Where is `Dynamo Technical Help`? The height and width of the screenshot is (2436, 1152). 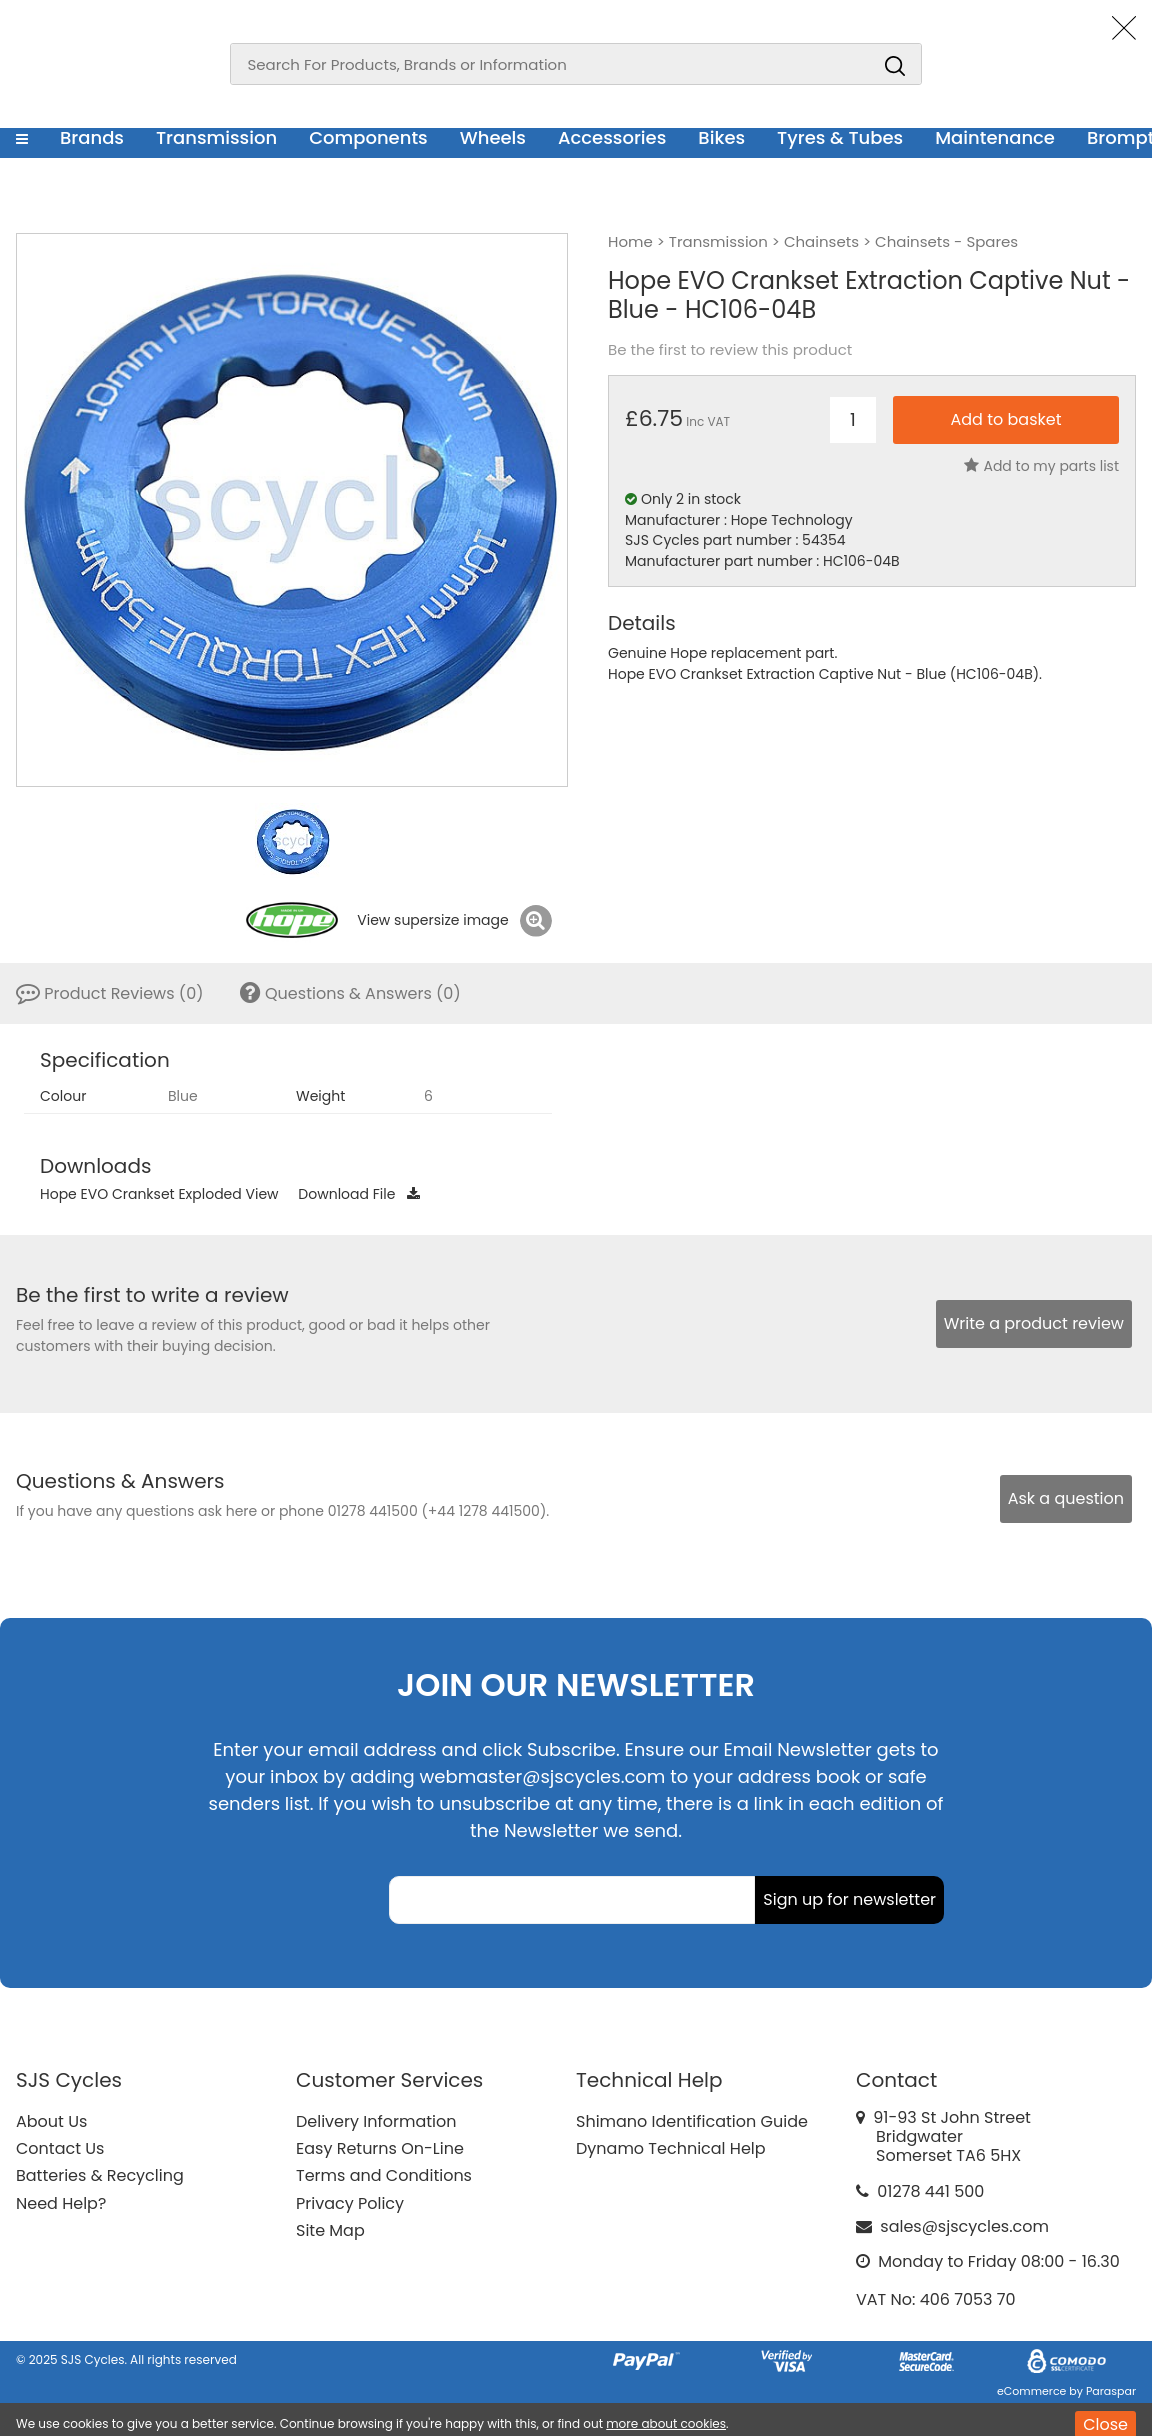
Dynamo Technical Help is located at coordinates (671, 2148).